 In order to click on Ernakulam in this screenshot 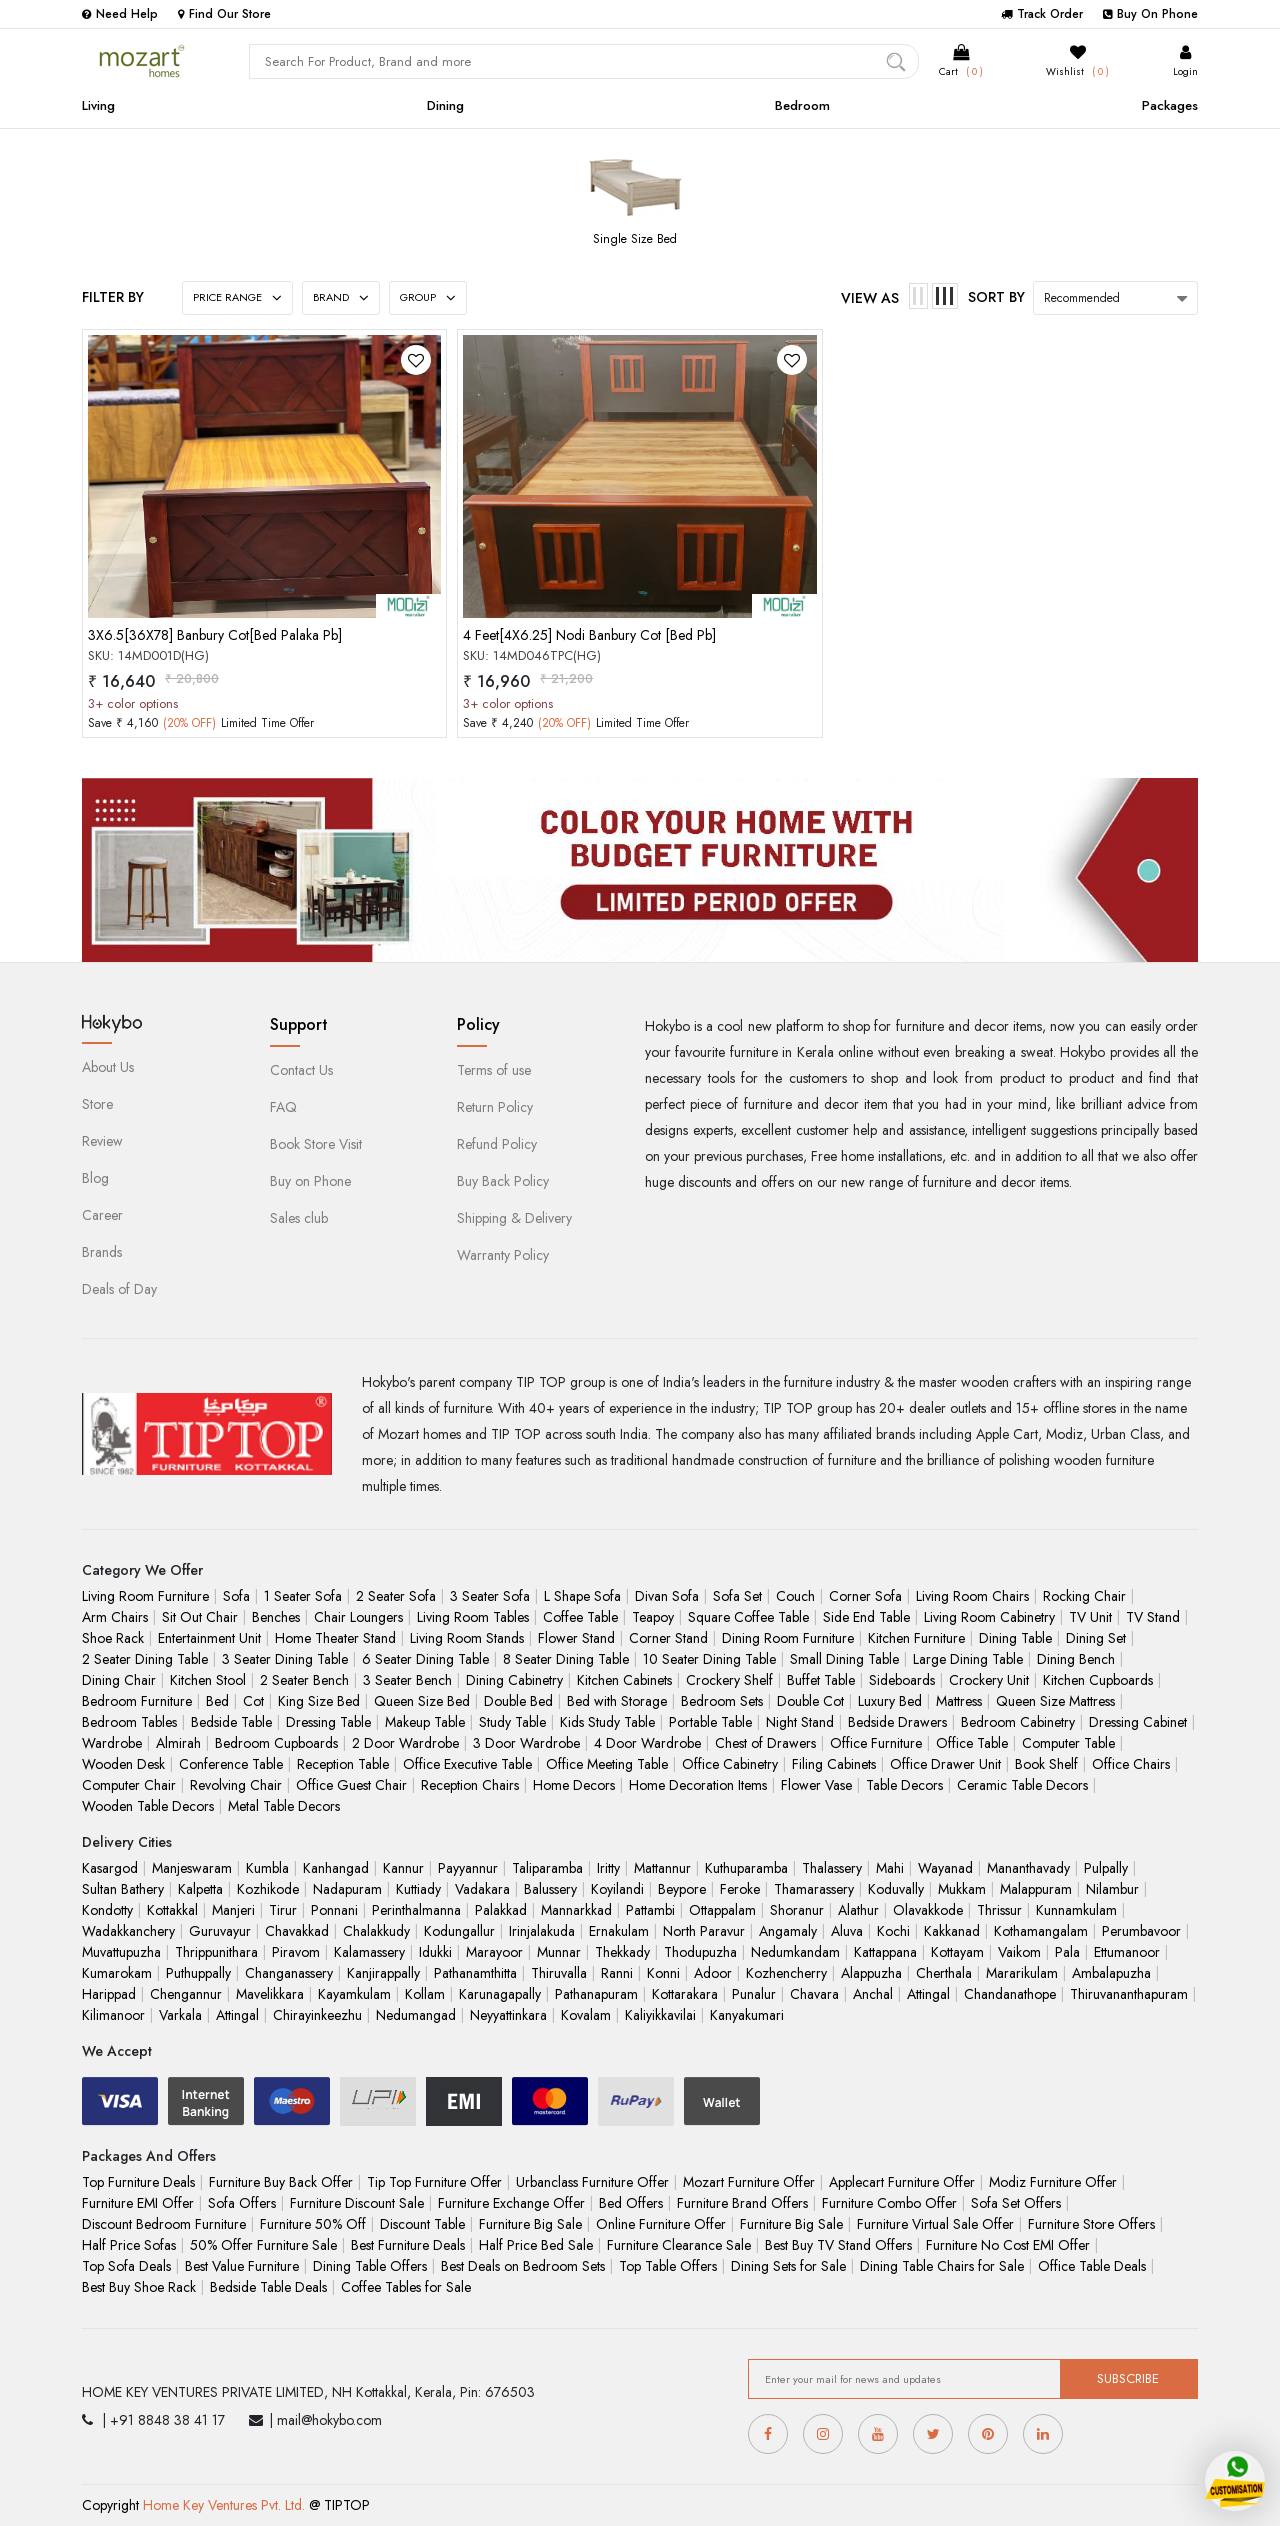, I will do `click(619, 1931)`.